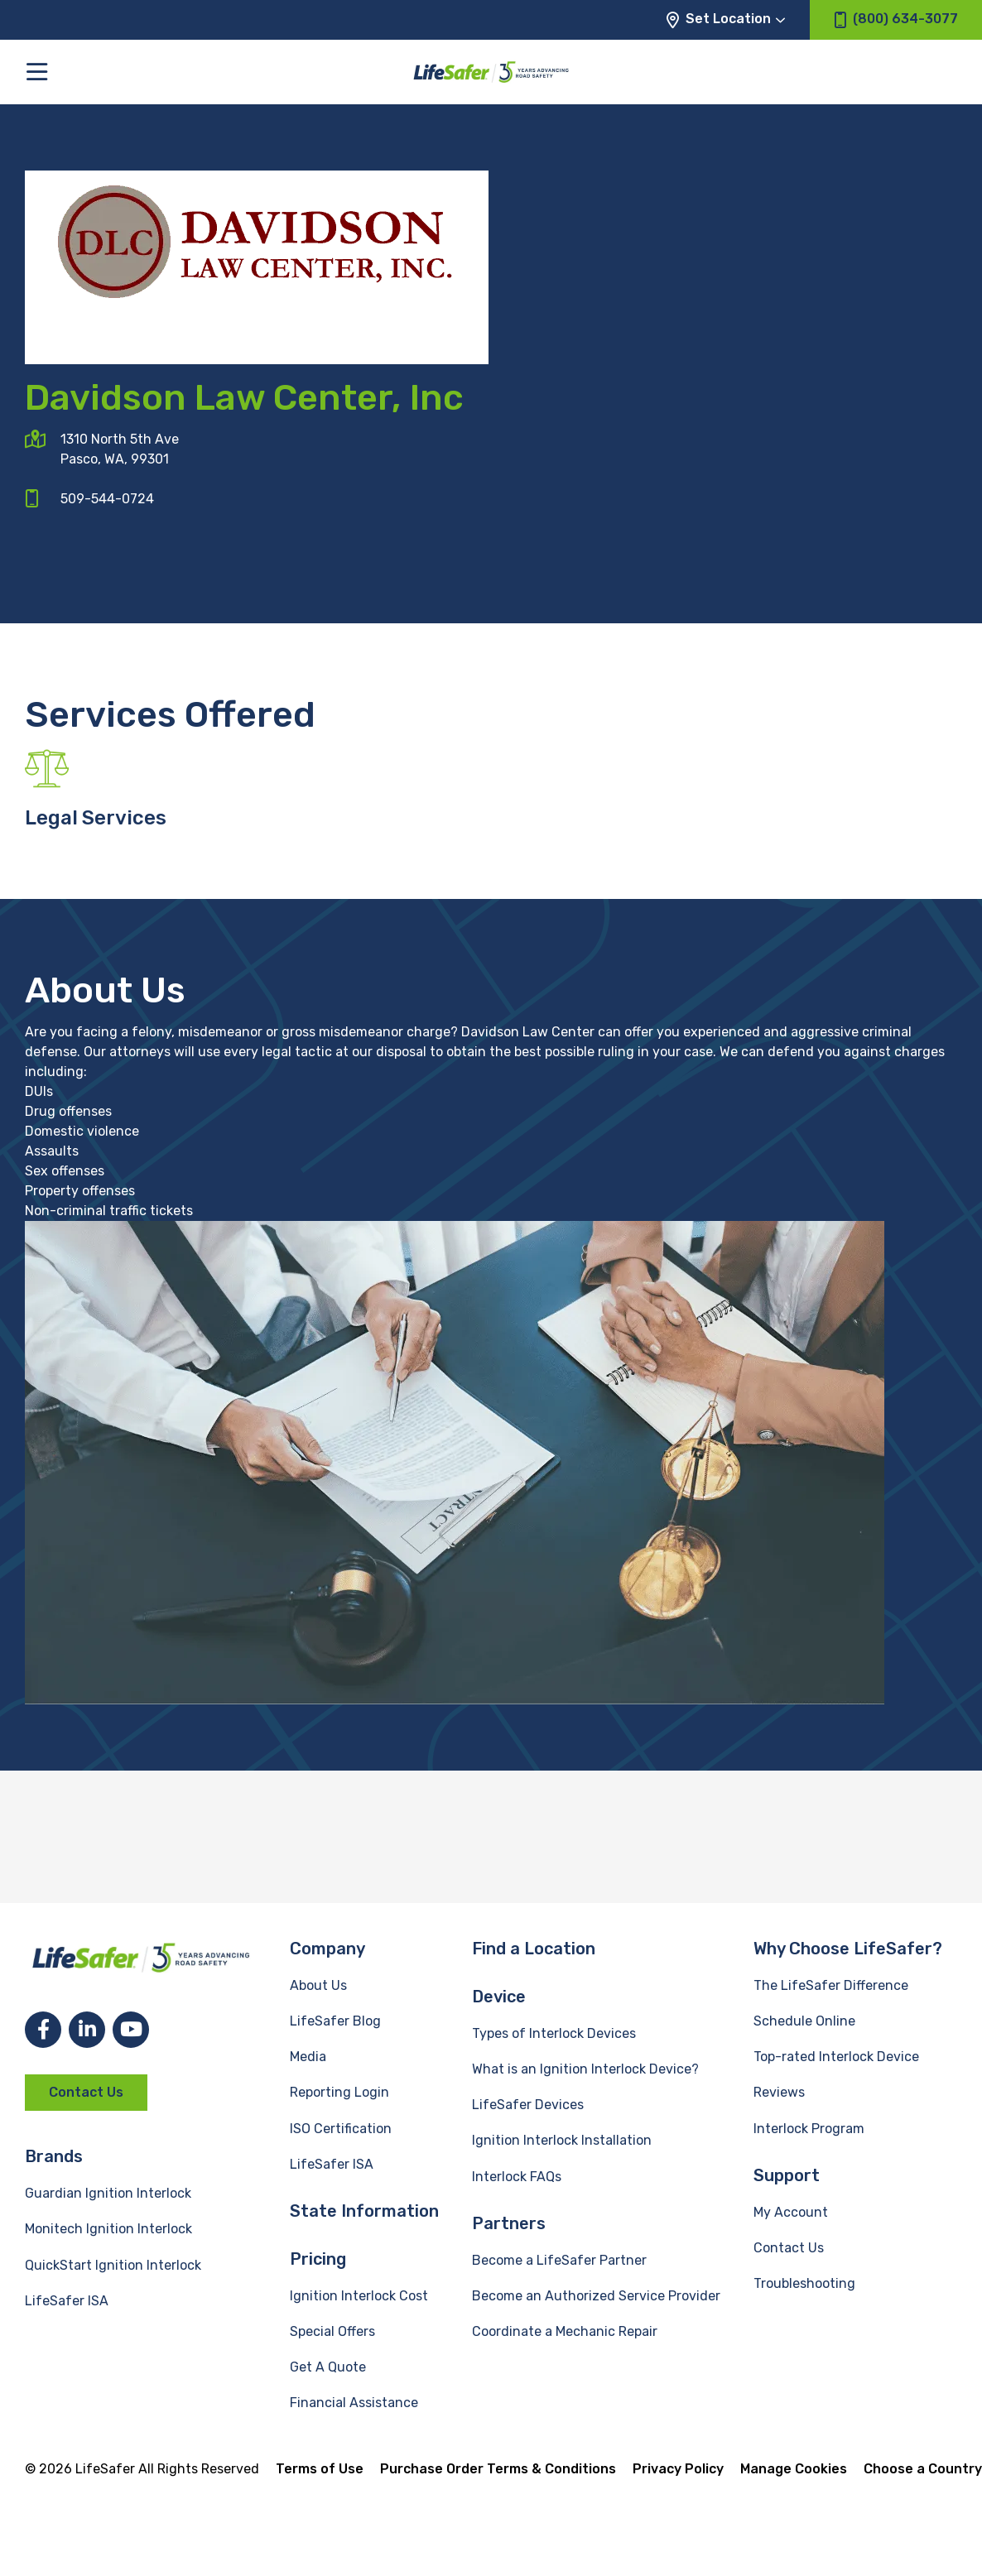 This screenshot has height=2576, width=982. What do you see at coordinates (564, 2331) in the screenshot?
I see `Coordinate a Mechanic Repair` at bounding box center [564, 2331].